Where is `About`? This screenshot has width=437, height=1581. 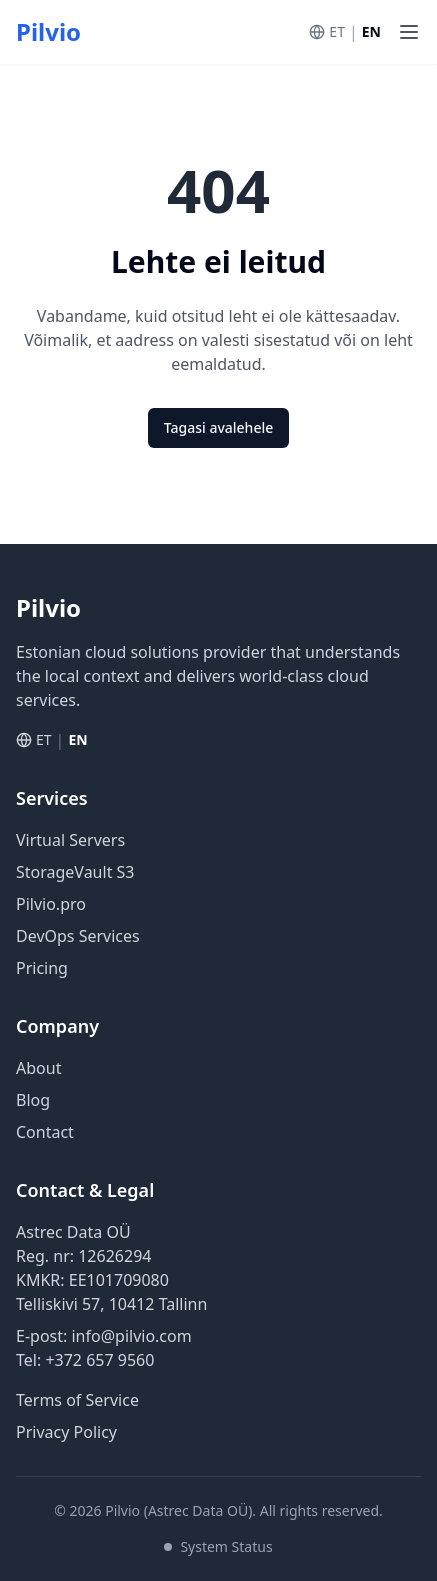
About is located at coordinates (38, 1068).